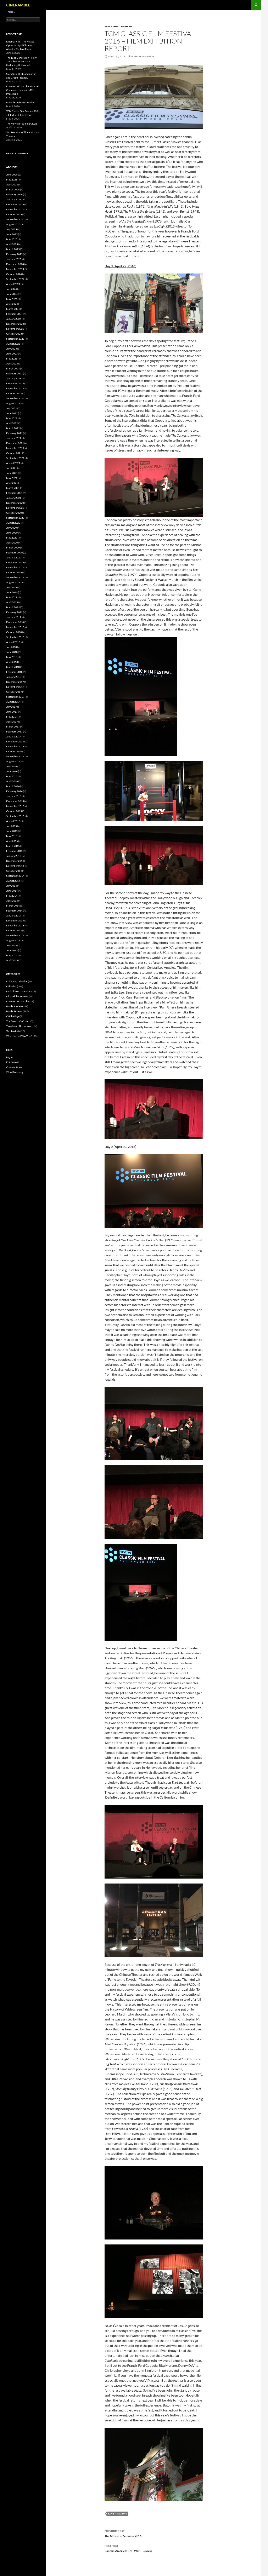 Image resolution: width=268 pixels, height=2576 pixels. I want to click on Empire’s Fall – The Missed Opportunity of Disney’s Atlantis: The Lost Empire, so click(20, 45).